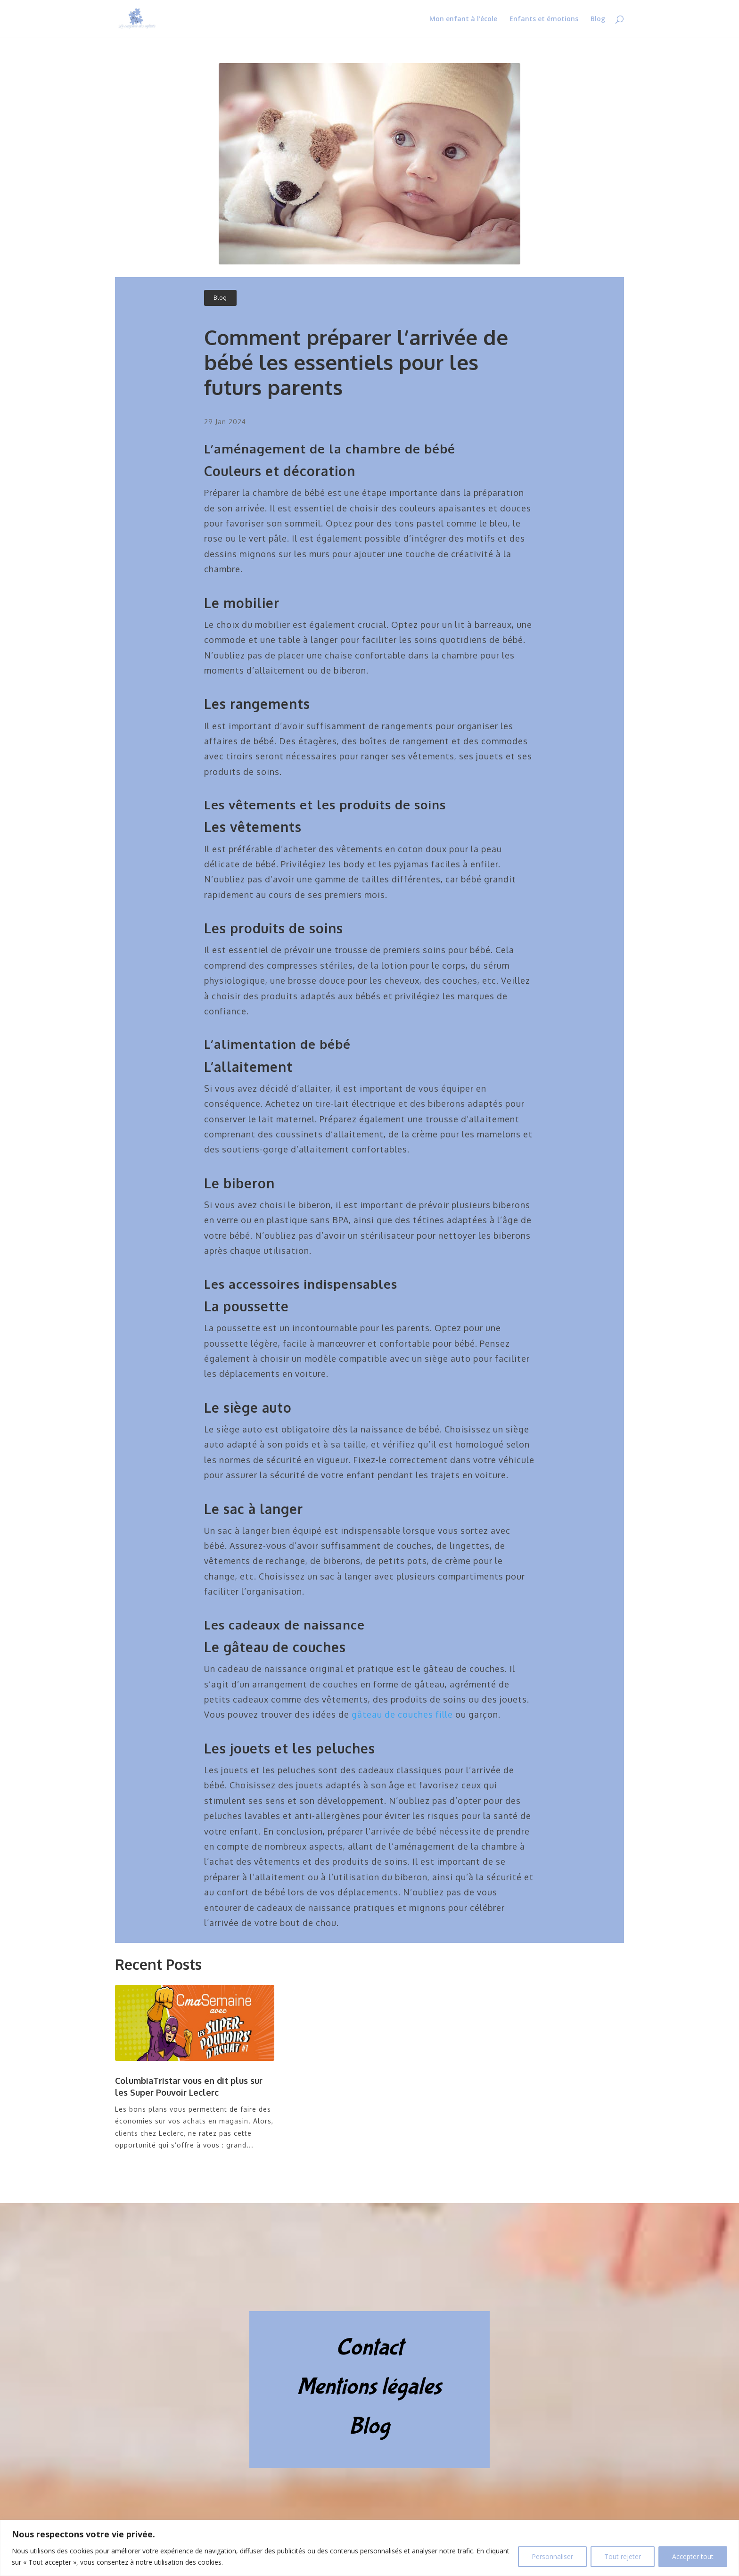 The image size is (739, 2576). I want to click on Accepter tout, so click(693, 2556).